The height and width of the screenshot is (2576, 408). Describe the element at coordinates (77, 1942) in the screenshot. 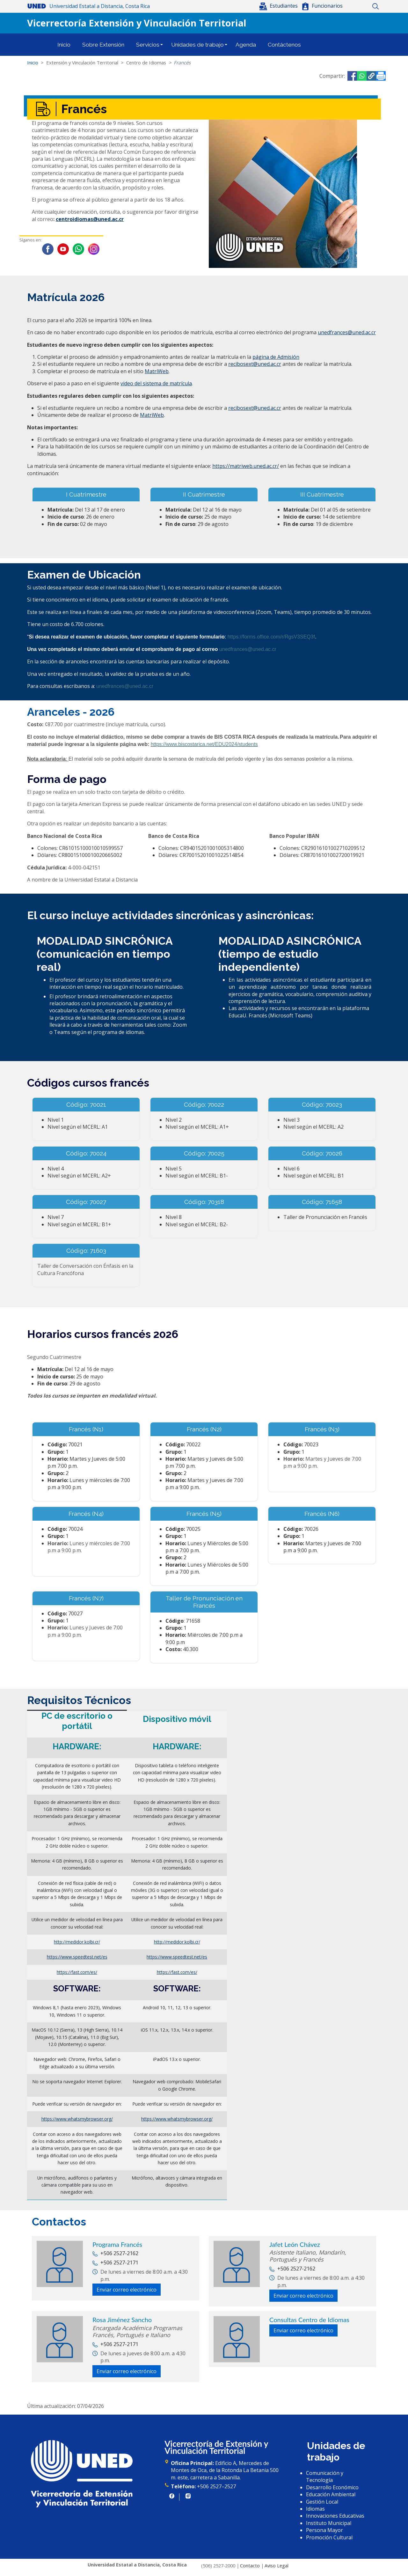

I see `http://medidor.kolbi.cr/` at that location.